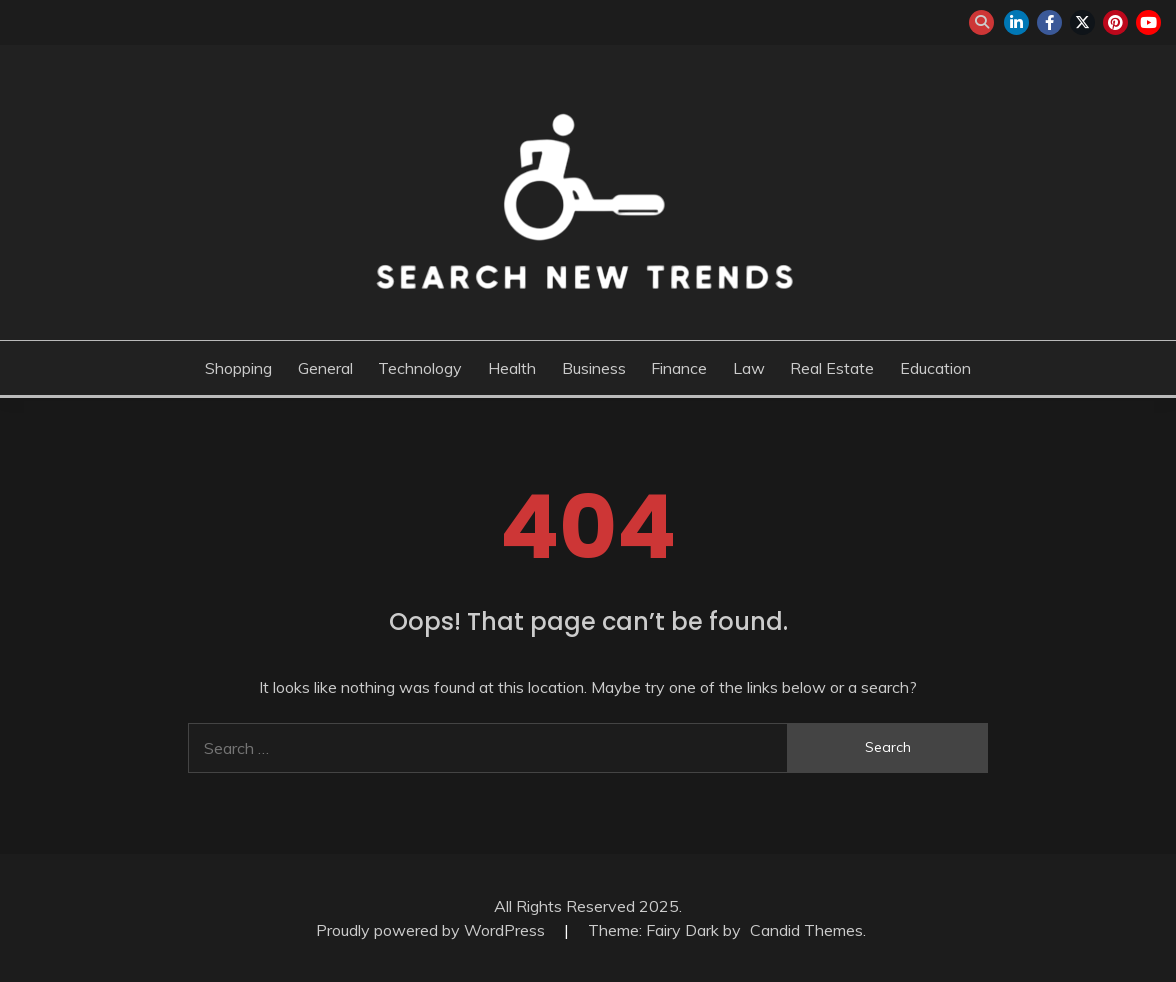  I want to click on twitter, so click(1082, 22).